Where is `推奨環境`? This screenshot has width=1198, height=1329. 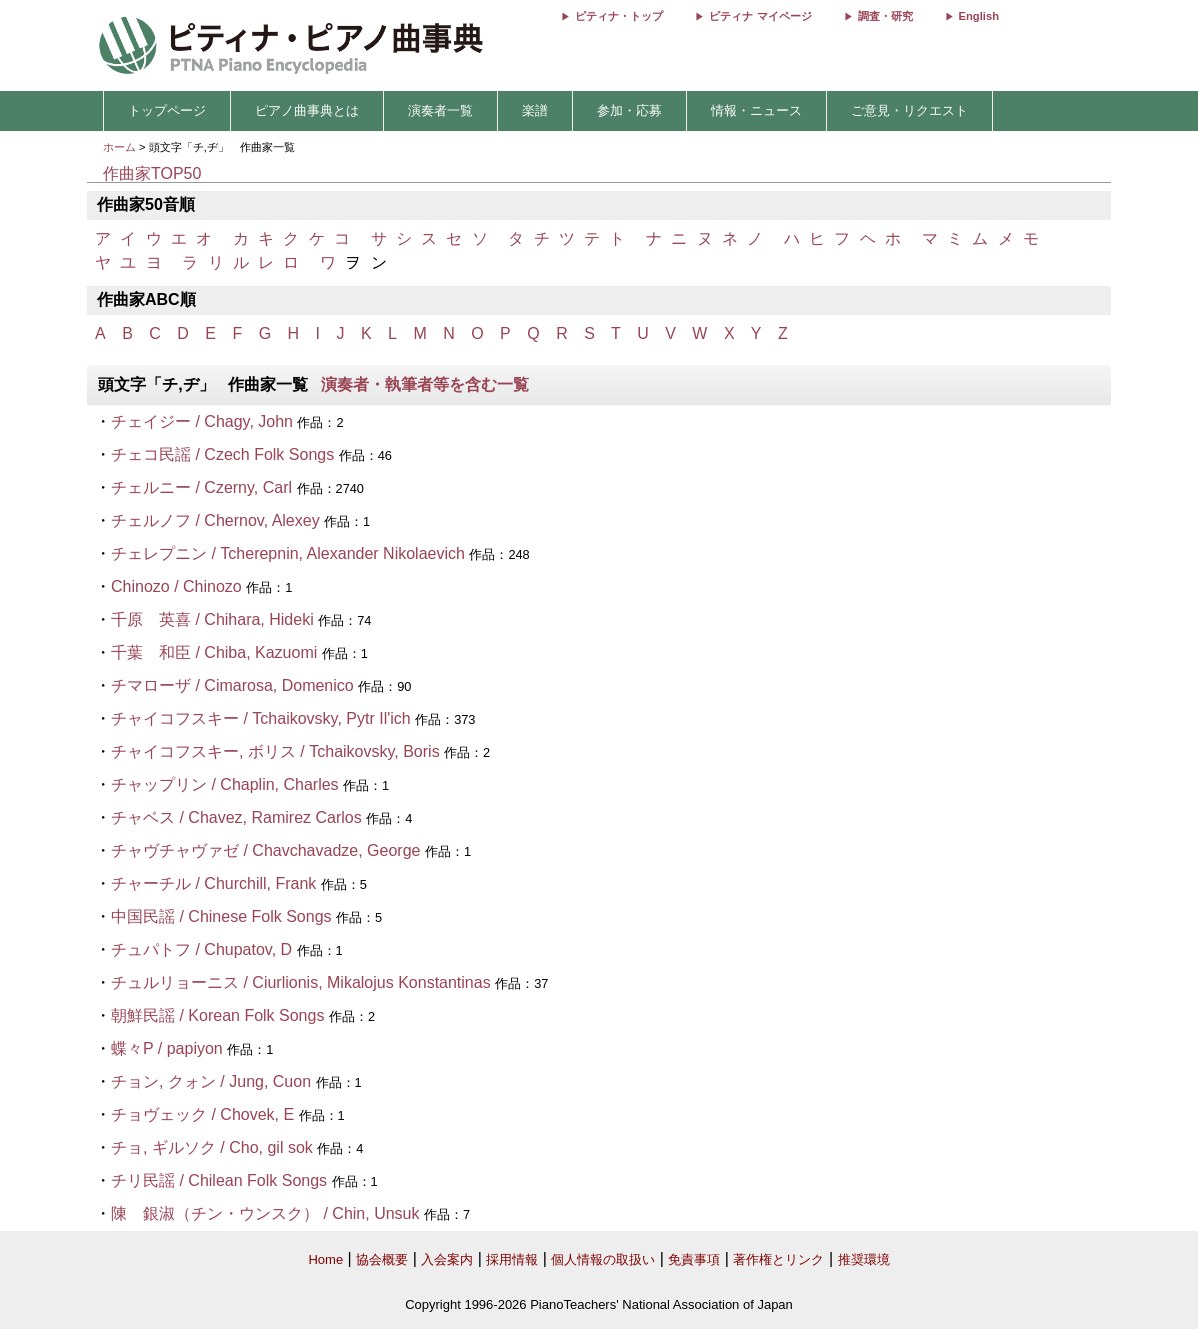 推奨環境 is located at coordinates (864, 1259).